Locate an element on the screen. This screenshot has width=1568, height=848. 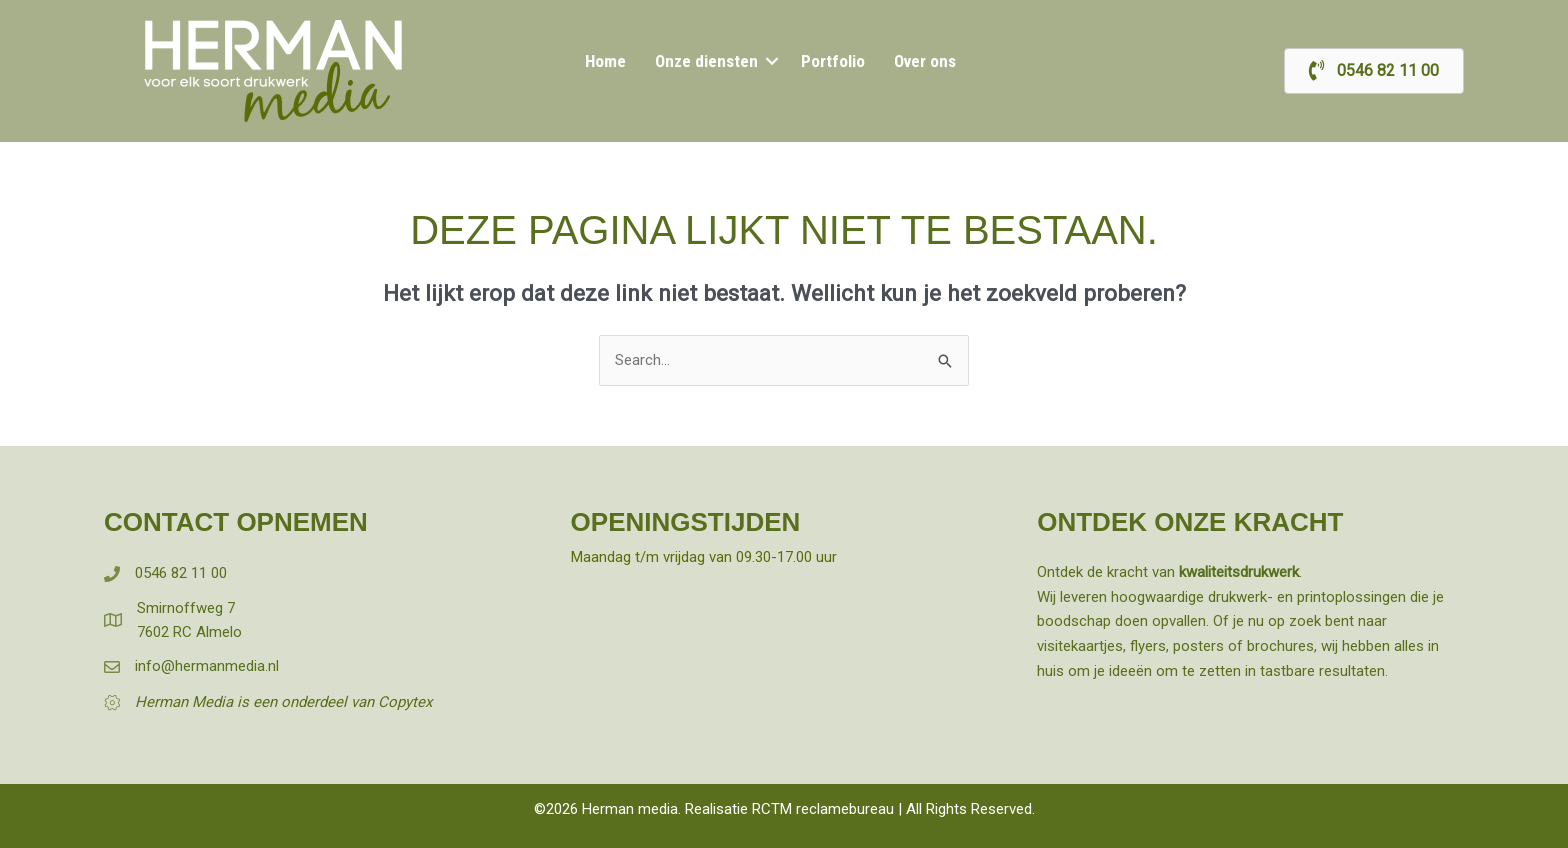
Realisatie RCTM reclamebureau is located at coordinates (789, 809).